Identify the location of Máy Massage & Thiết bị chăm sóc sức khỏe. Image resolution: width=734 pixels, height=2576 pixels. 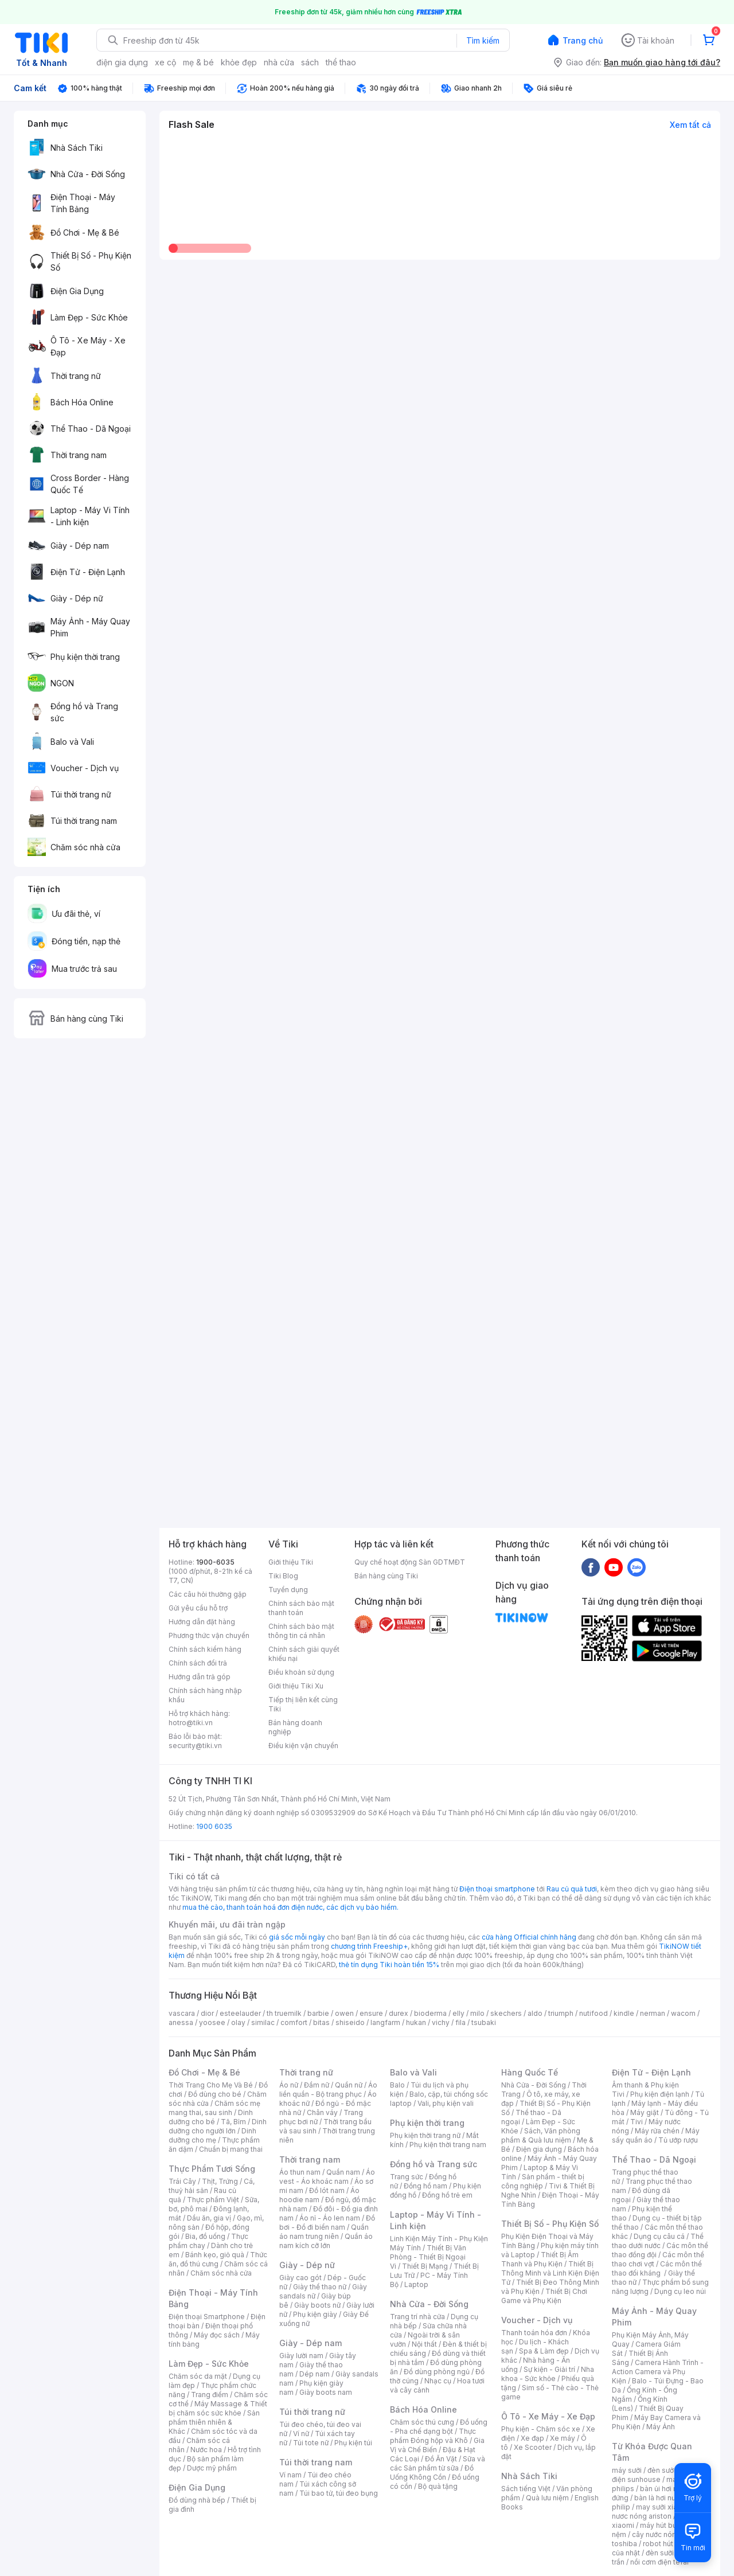
(218, 2408).